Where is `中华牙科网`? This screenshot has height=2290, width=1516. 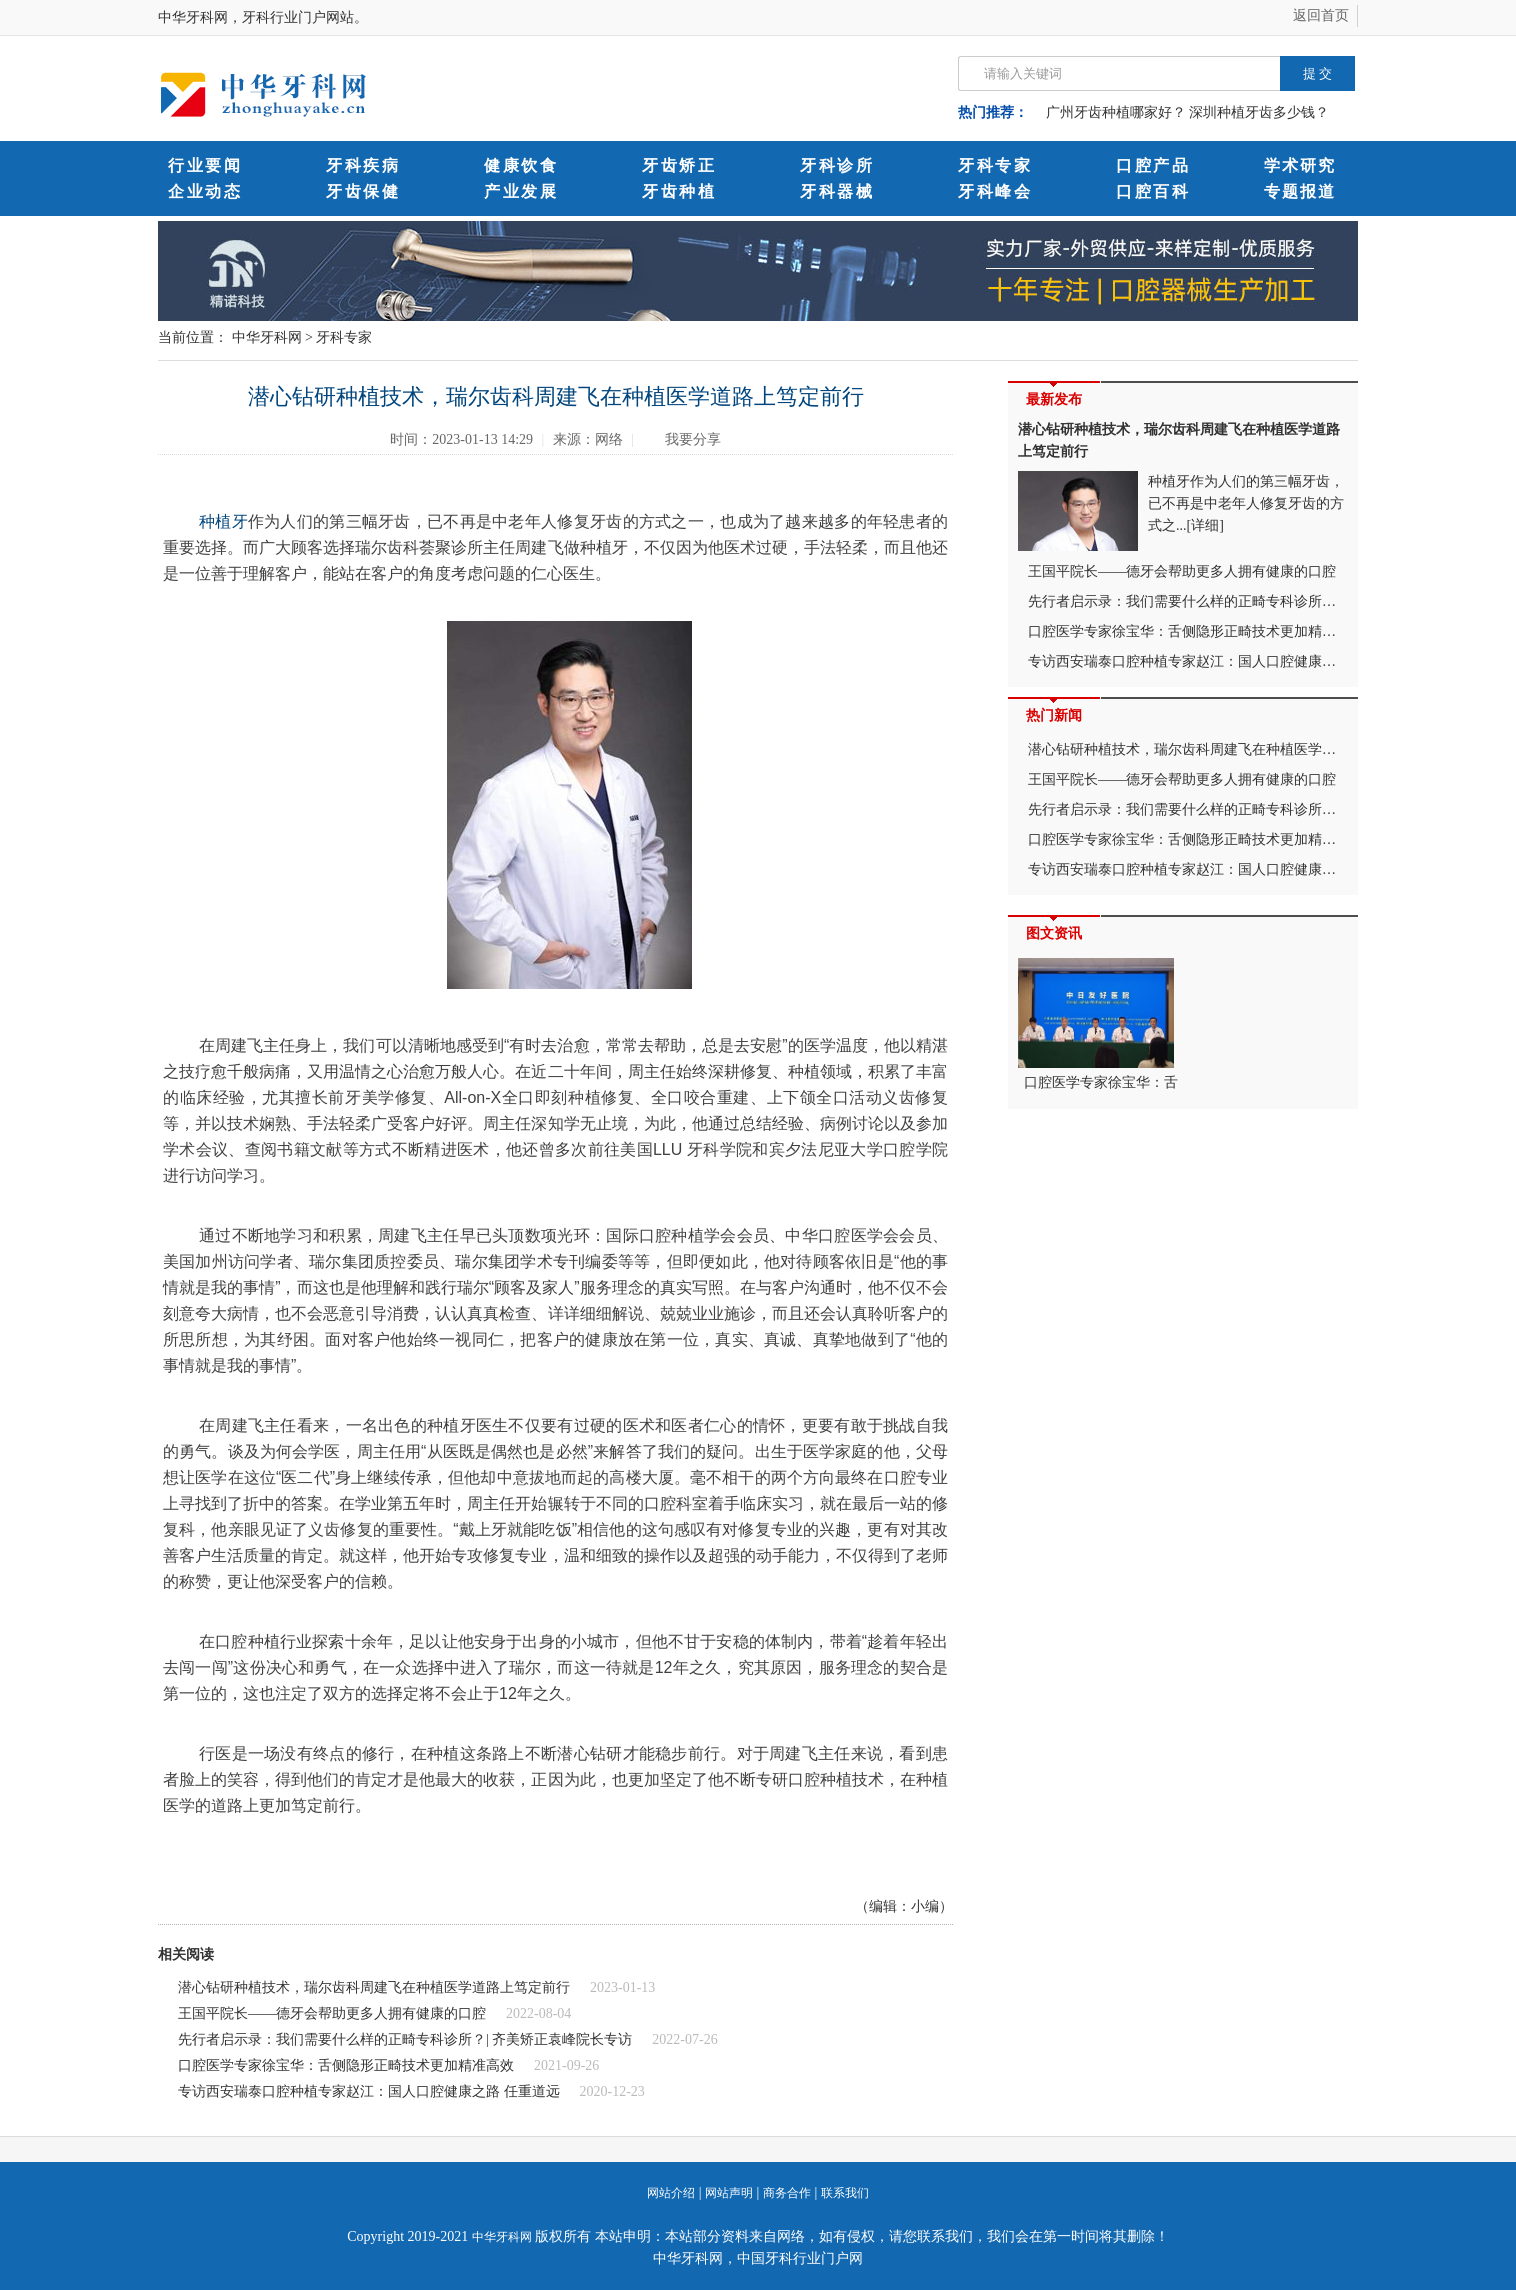 中华牙科网 is located at coordinates (267, 337).